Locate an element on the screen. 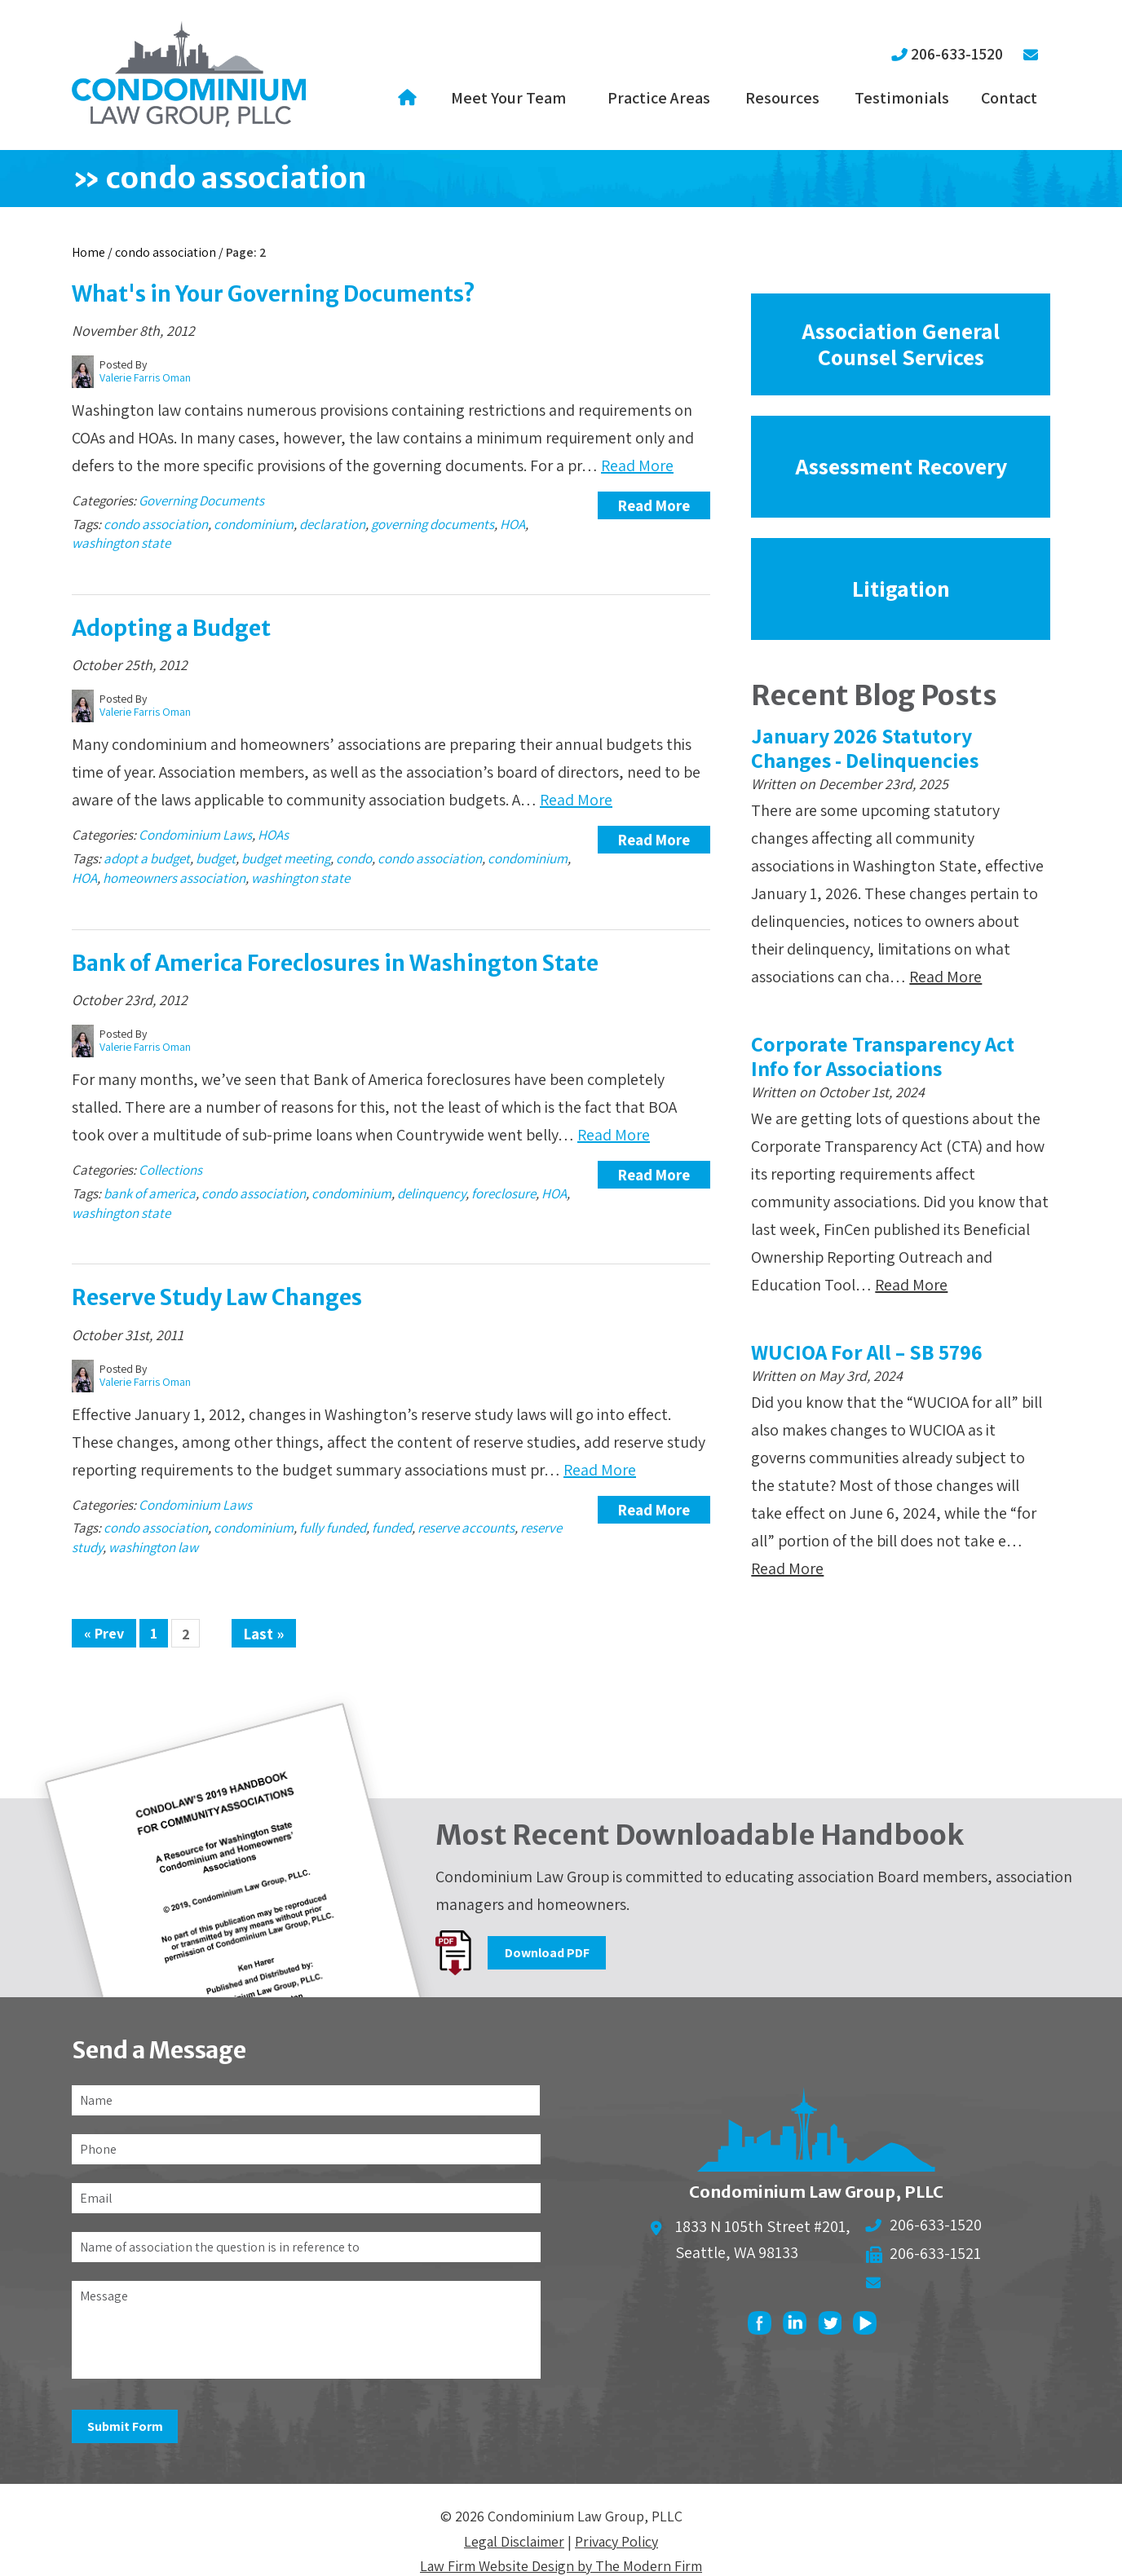 This screenshot has width=1122, height=2576. HOA is located at coordinates (512, 524).